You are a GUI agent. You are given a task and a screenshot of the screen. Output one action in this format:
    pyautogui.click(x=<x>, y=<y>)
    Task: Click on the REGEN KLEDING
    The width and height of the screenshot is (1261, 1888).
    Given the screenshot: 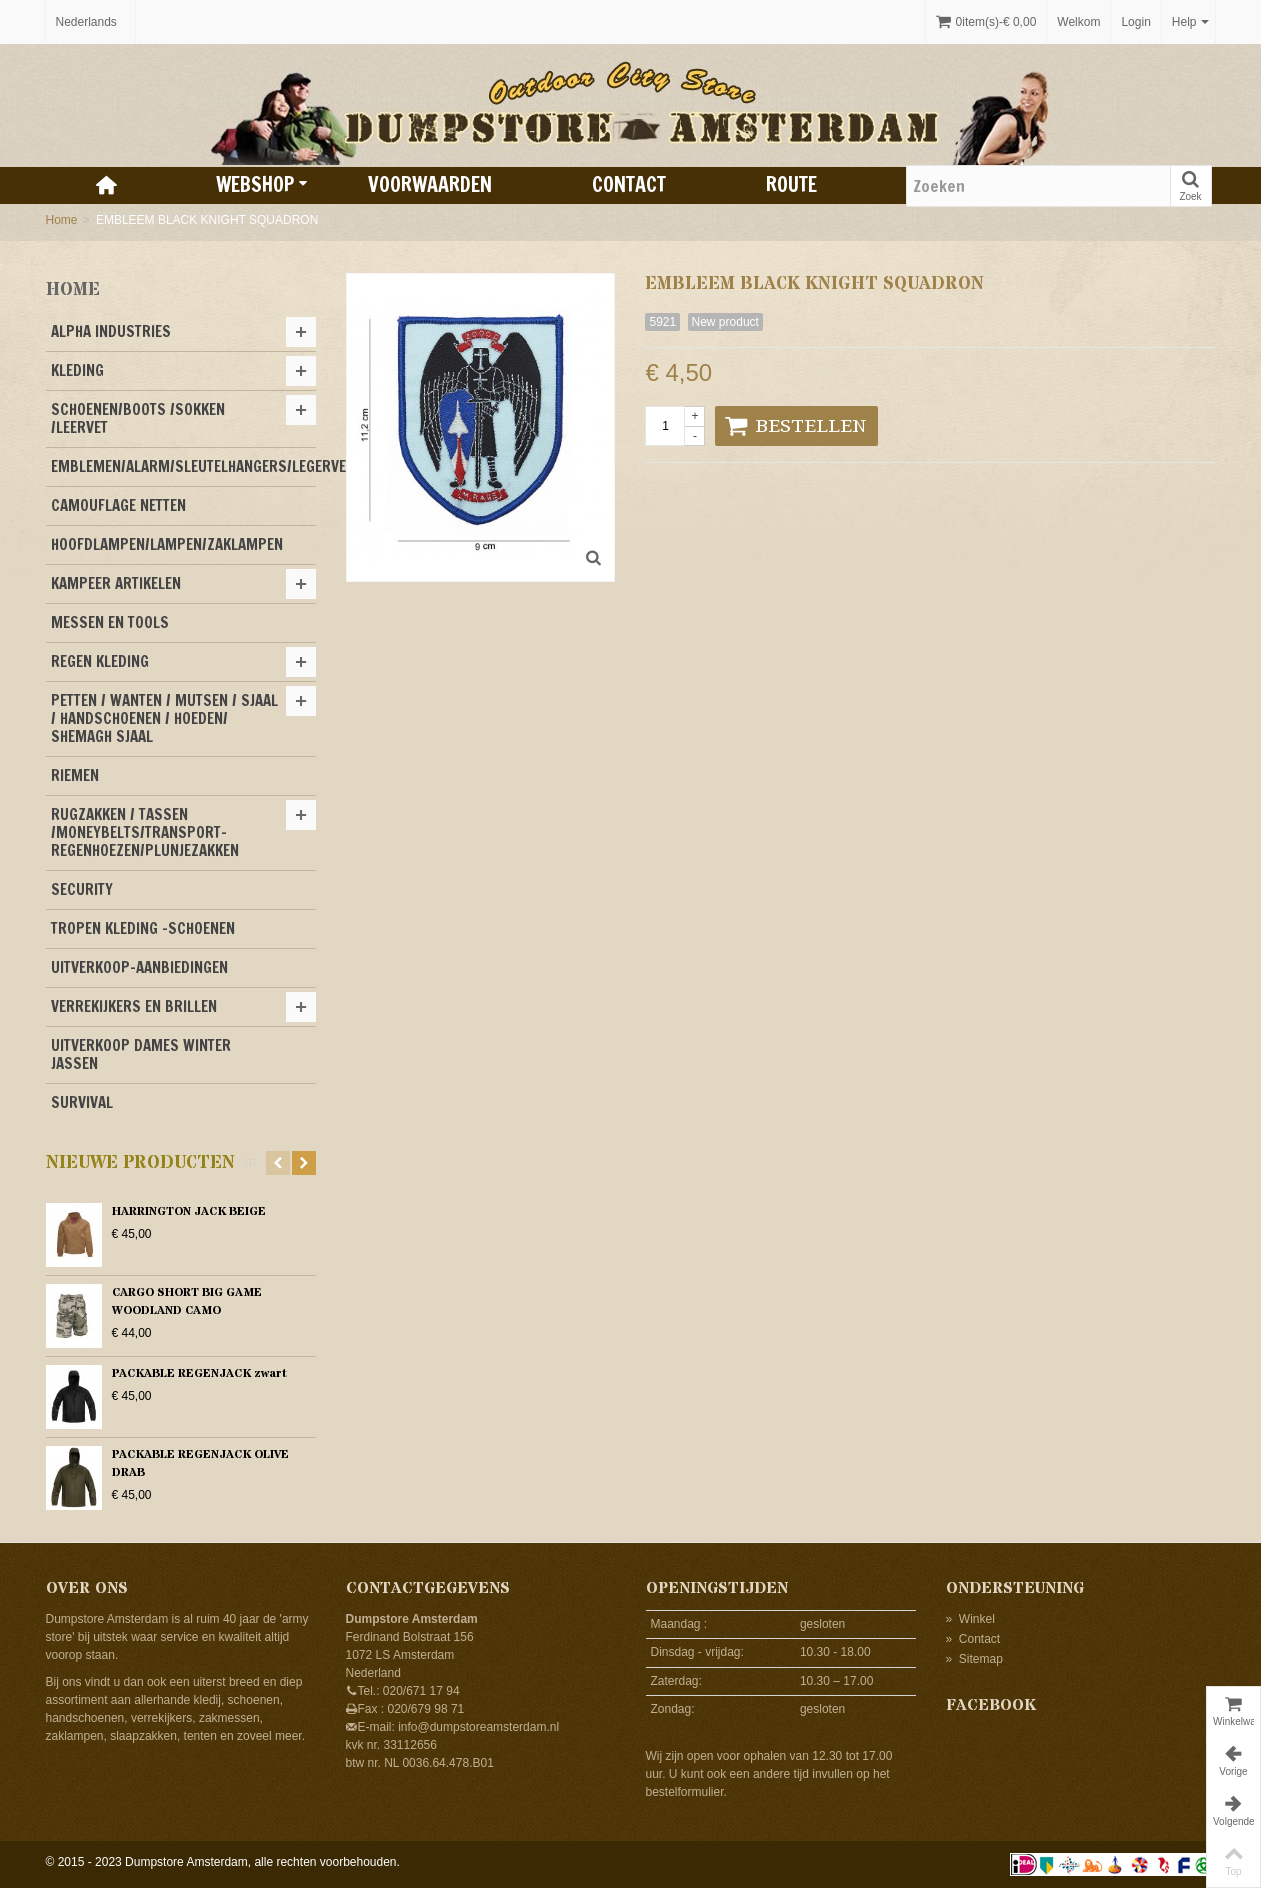 What is the action you would take?
    pyautogui.click(x=100, y=661)
    